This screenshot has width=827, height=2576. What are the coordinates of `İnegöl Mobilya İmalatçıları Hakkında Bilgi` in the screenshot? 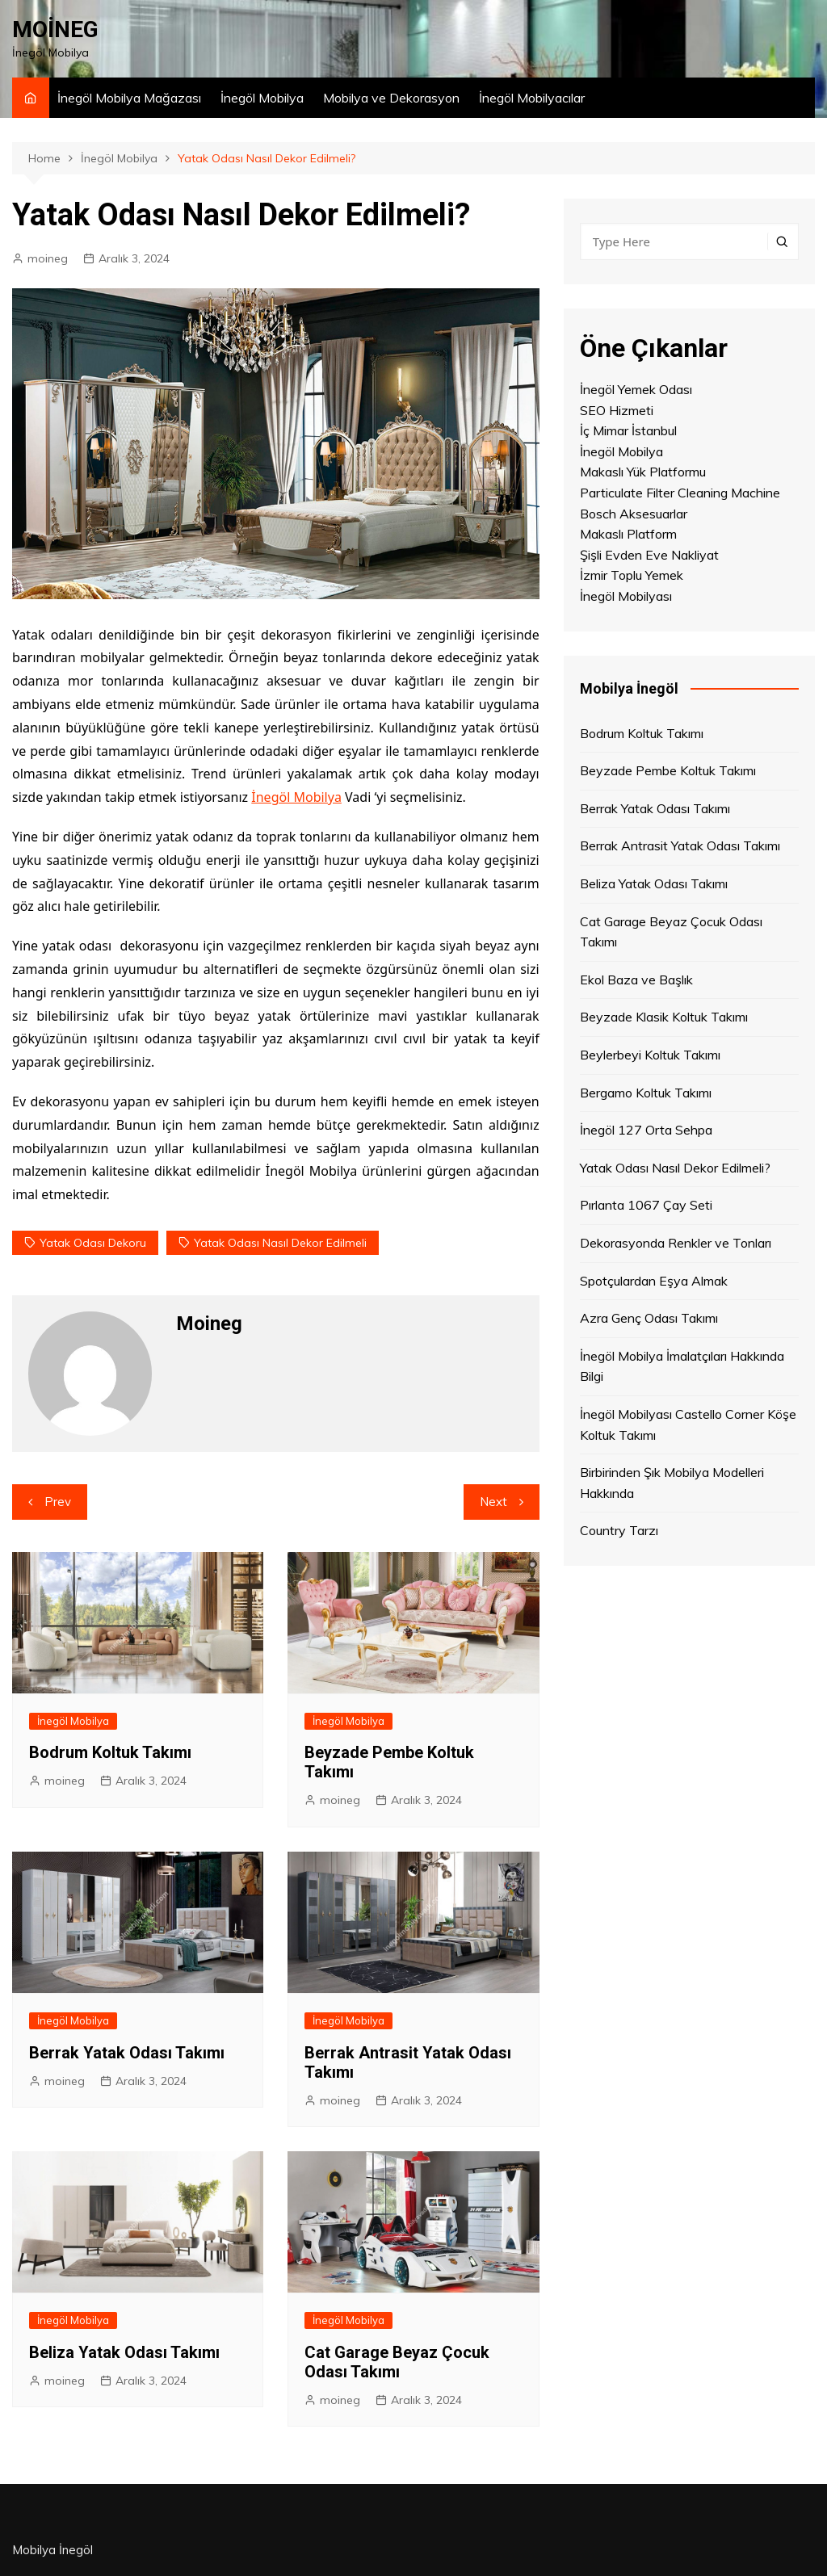 It's located at (682, 1366).